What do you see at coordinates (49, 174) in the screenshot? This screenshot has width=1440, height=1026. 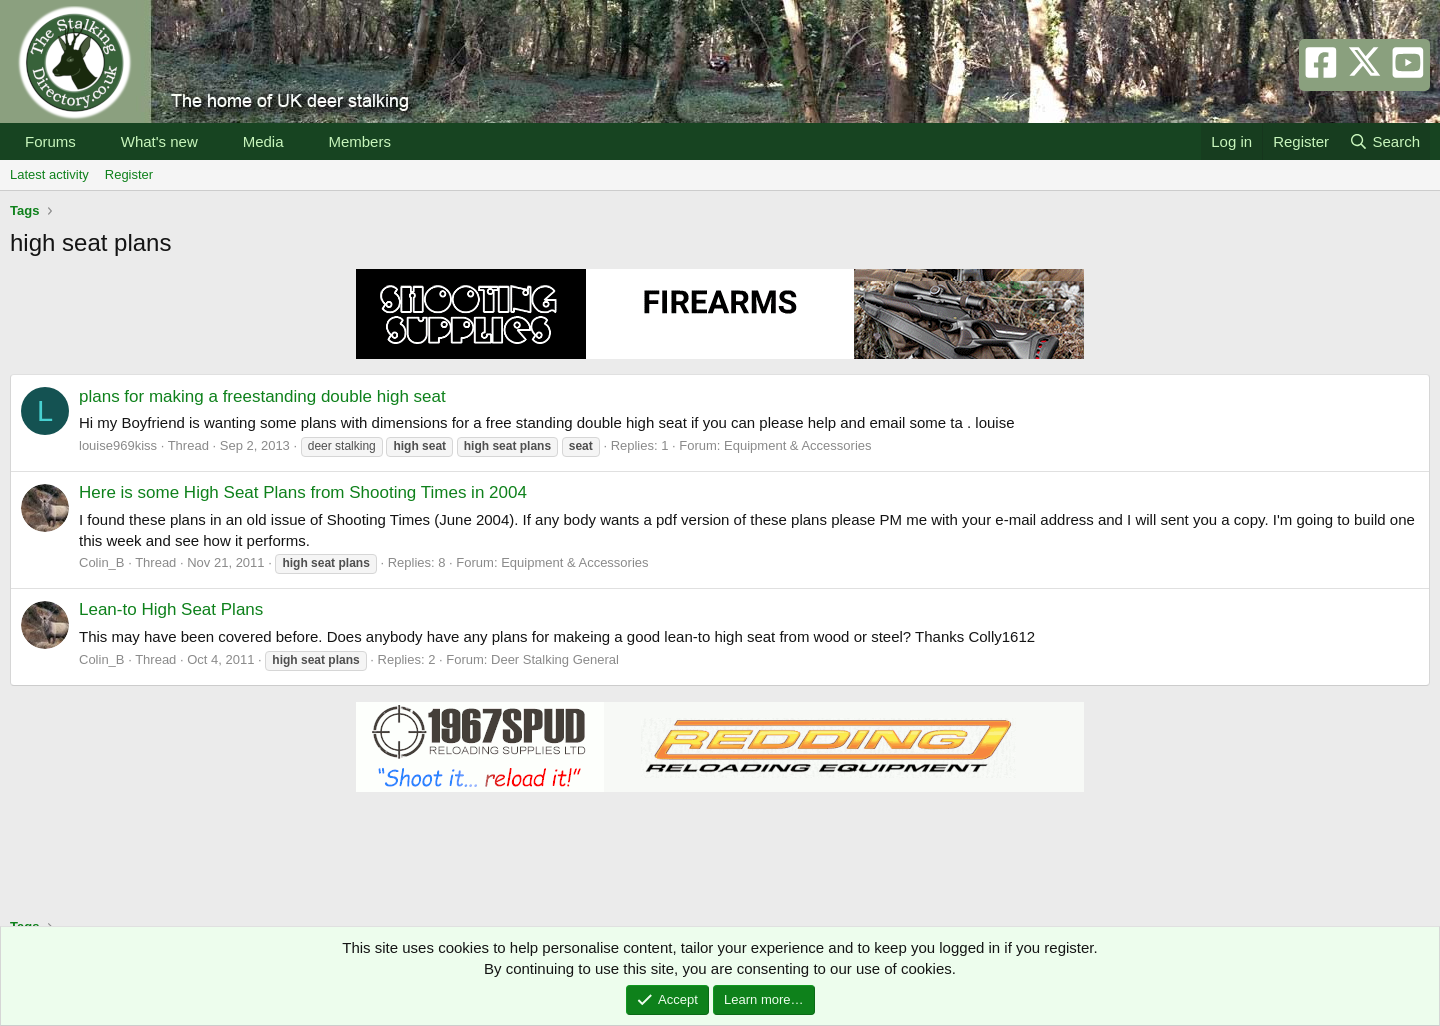 I see `Latest activity` at bounding box center [49, 174].